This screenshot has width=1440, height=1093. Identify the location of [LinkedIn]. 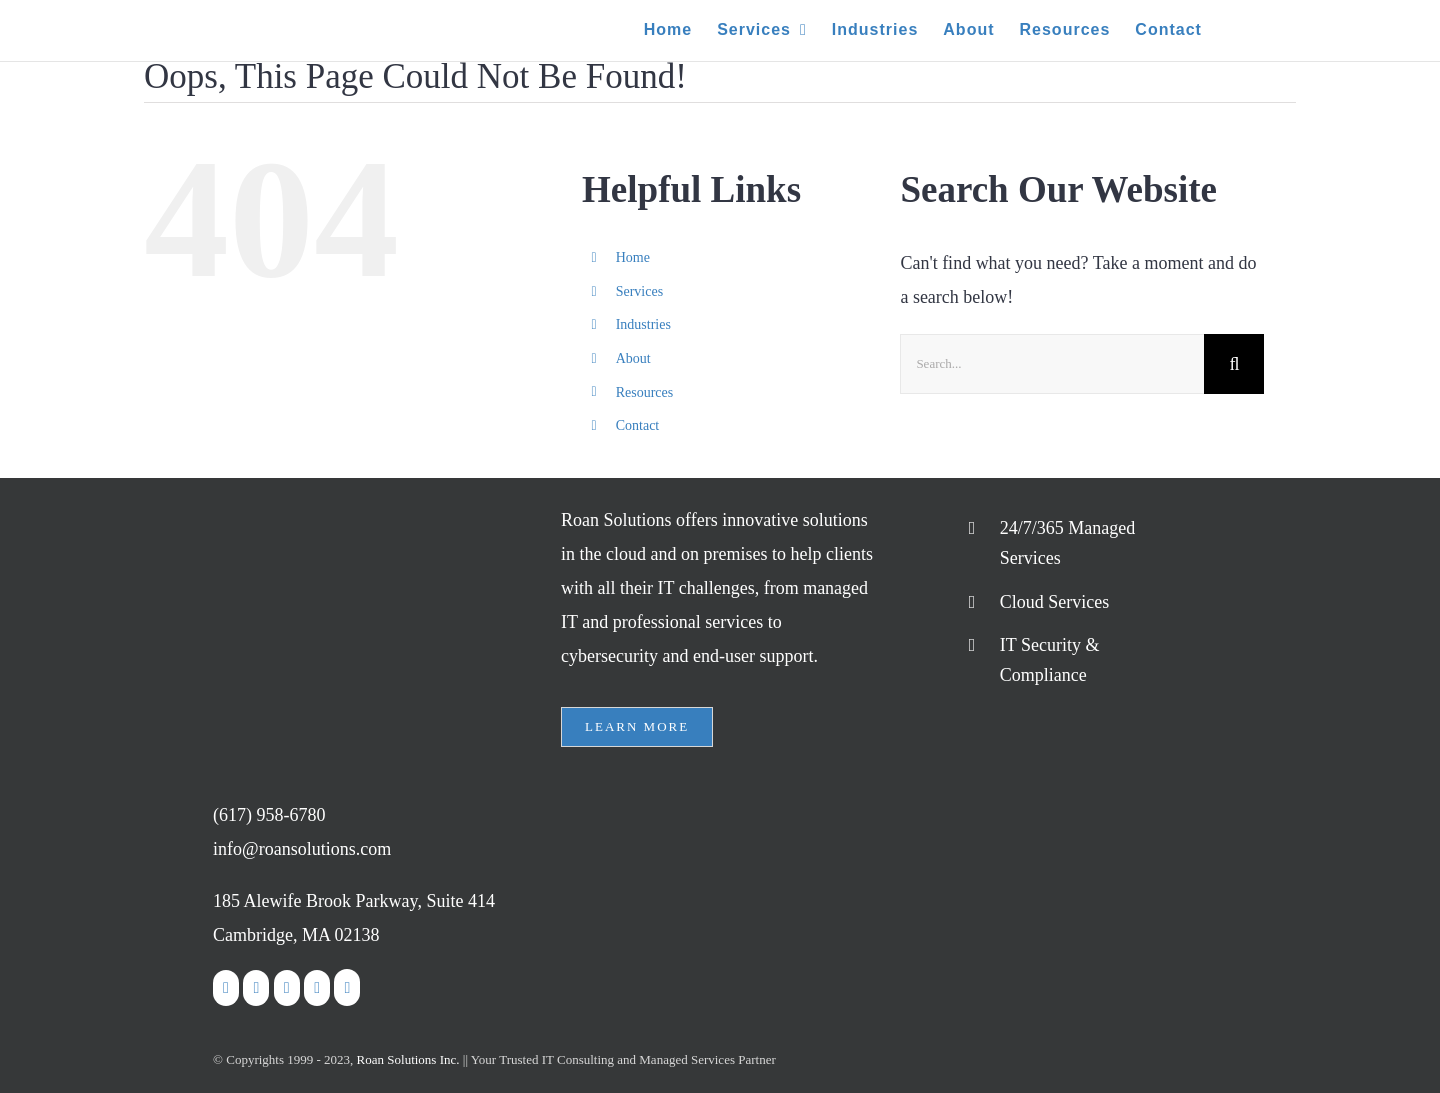
(287, 988).